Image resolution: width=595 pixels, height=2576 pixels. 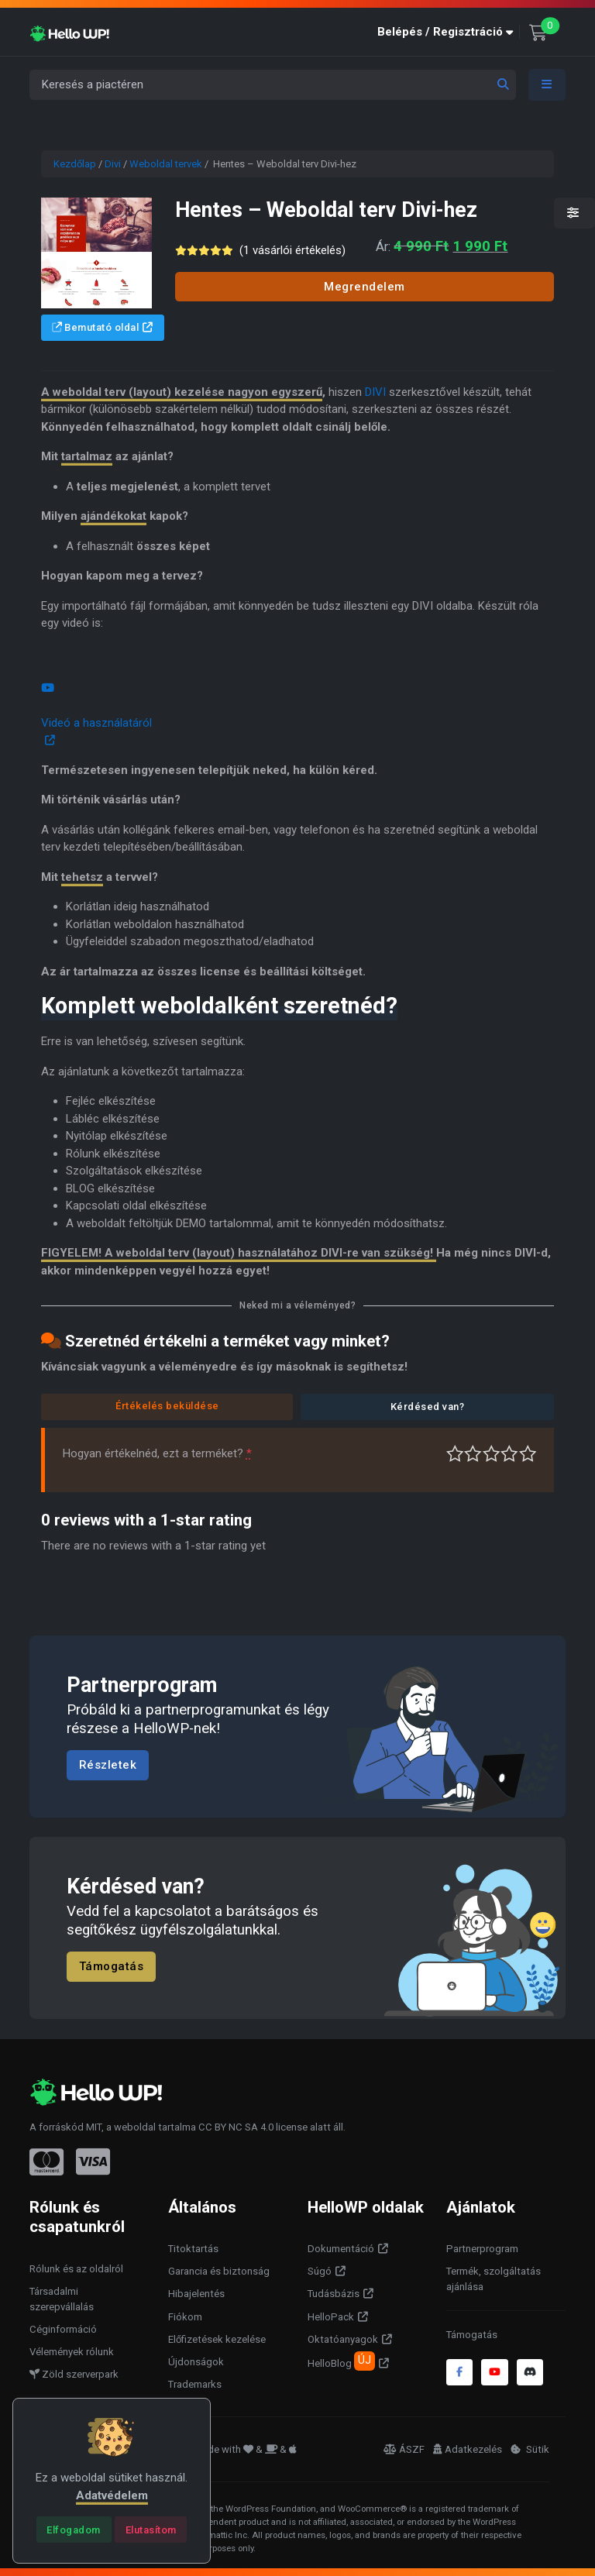 I want to click on ÁSZF, so click(x=404, y=2449).